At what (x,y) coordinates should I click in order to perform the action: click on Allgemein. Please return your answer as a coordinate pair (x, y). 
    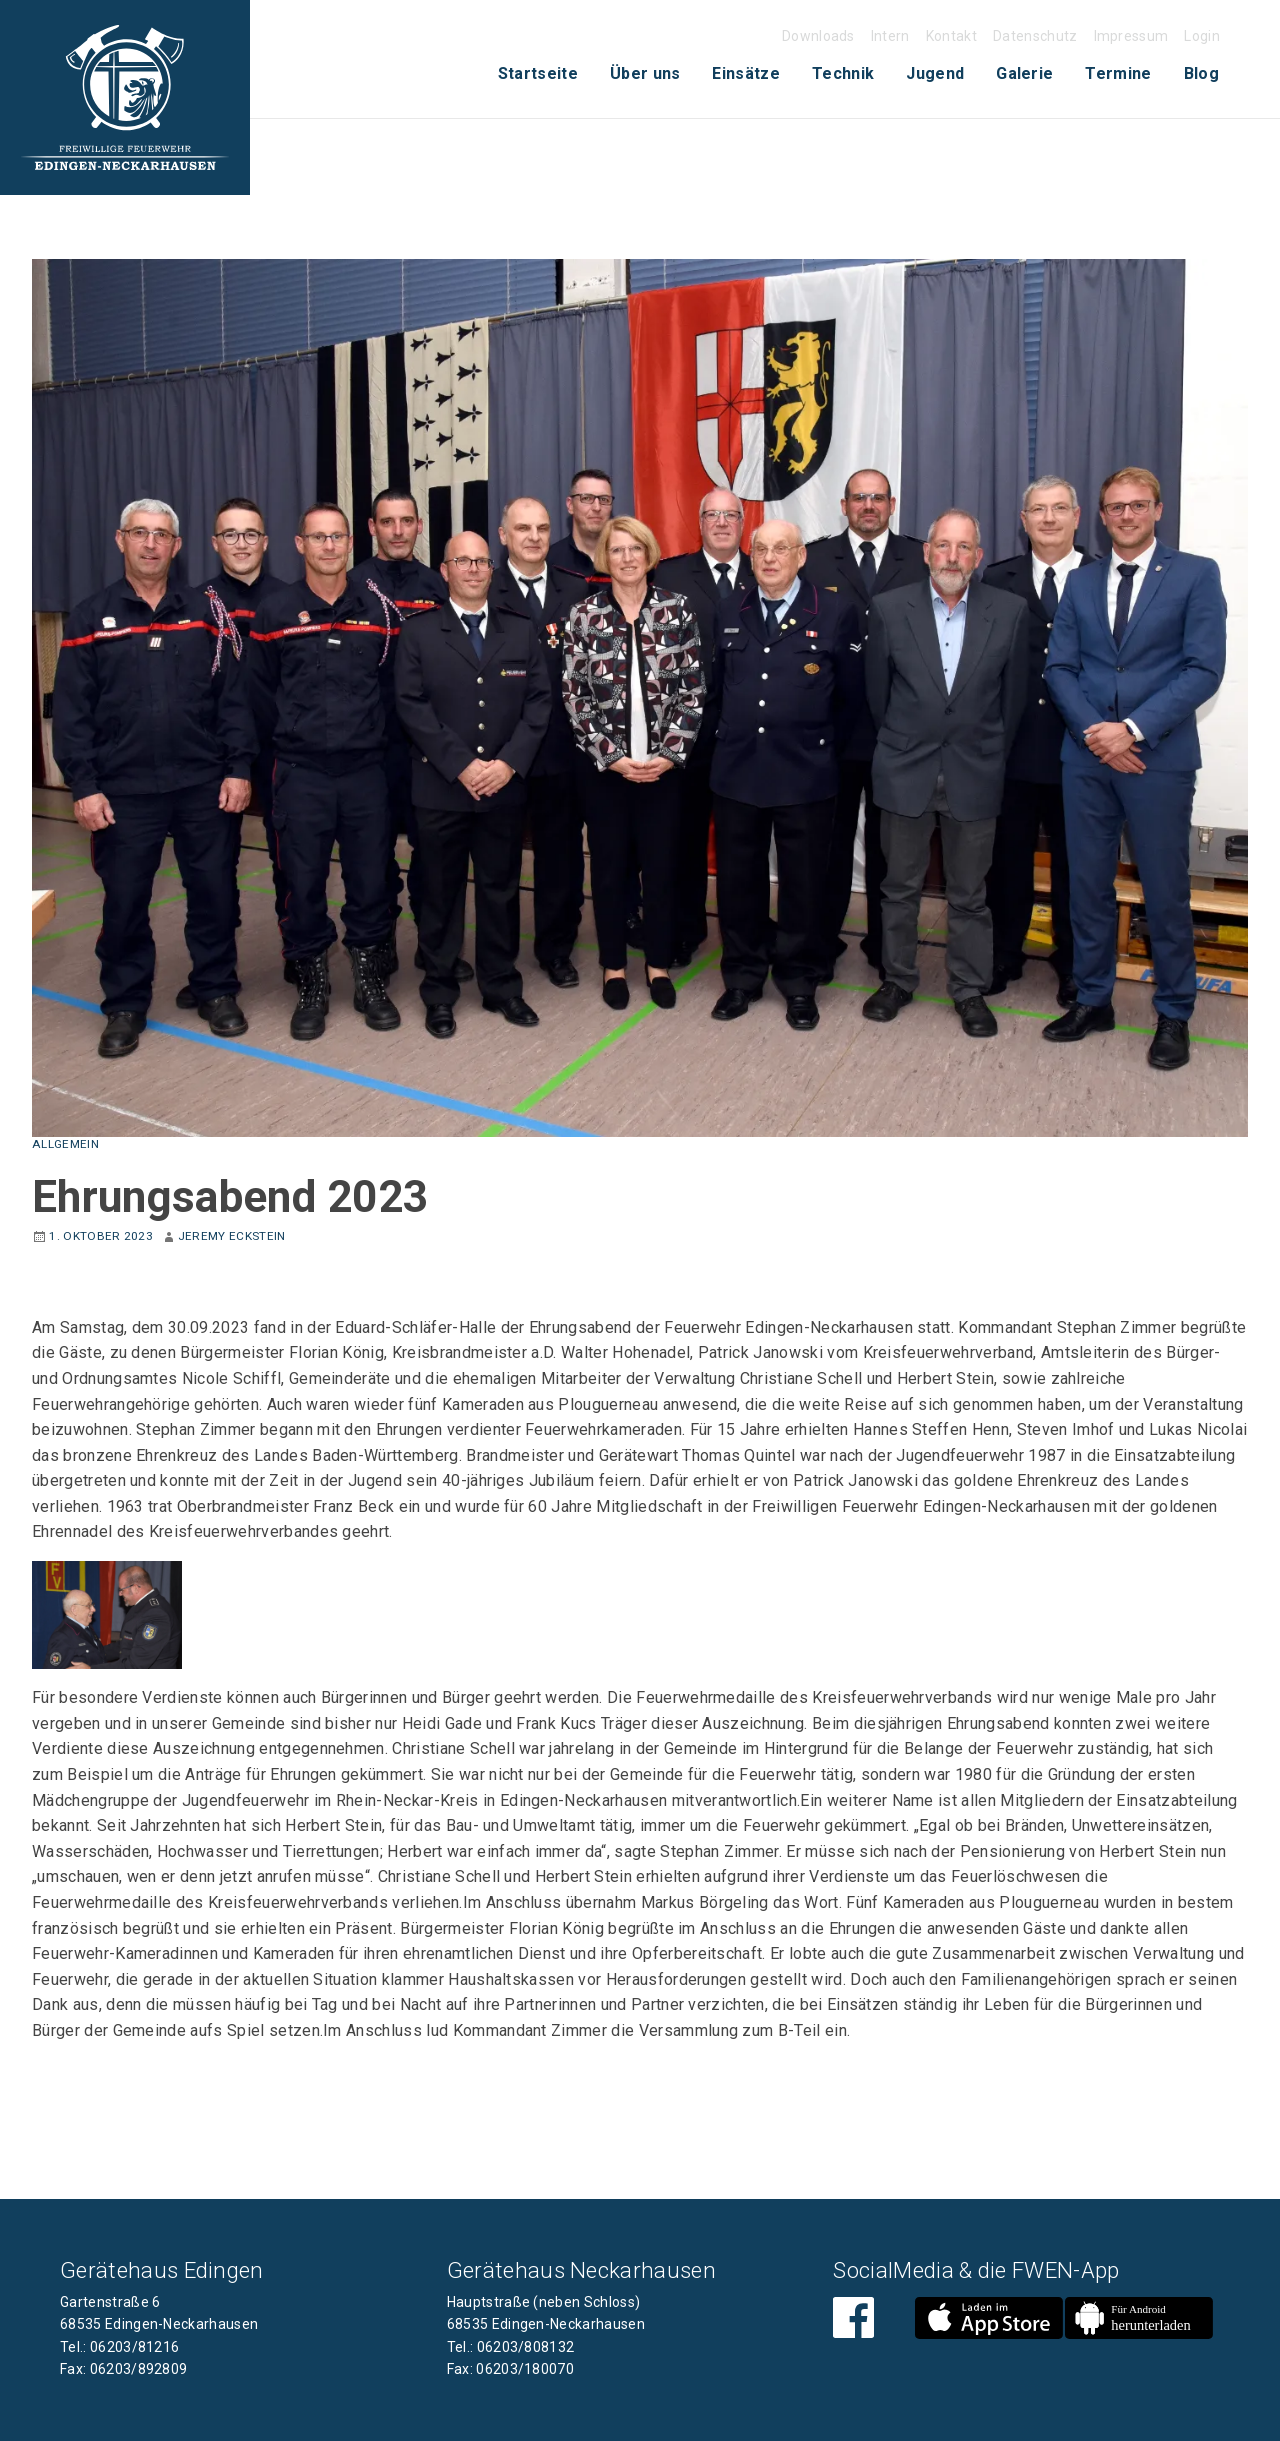
    Looking at the image, I should click on (65, 1144).